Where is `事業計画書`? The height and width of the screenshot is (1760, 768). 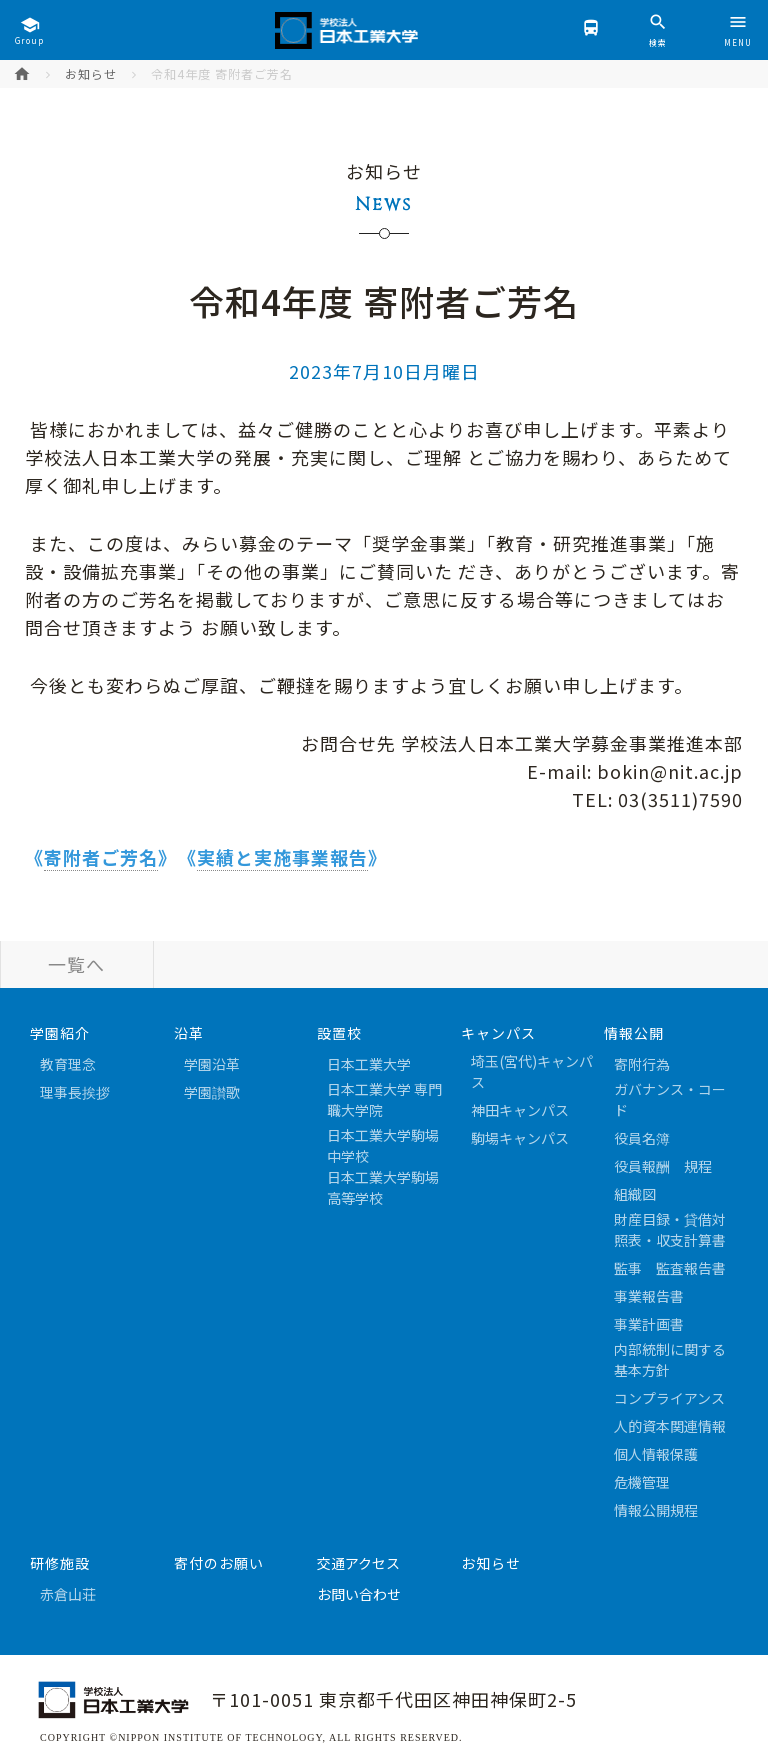 事業計画書 is located at coordinates (649, 1324).